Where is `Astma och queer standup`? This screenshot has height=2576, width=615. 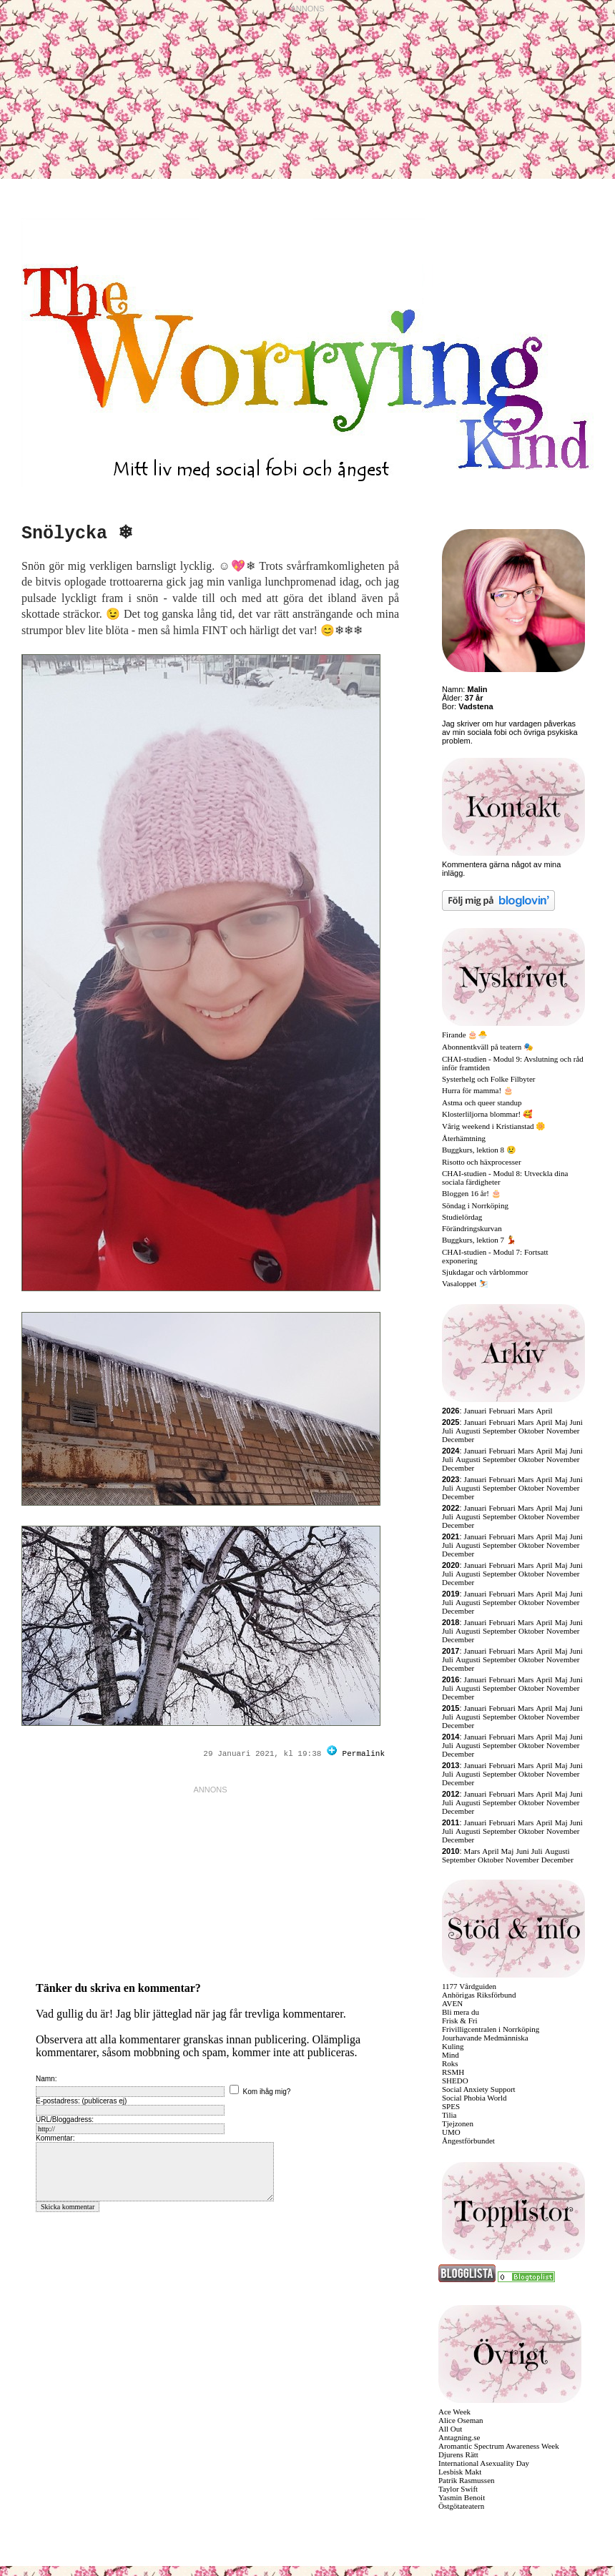
Astma och queer standup is located at coordinates (482, 1102).